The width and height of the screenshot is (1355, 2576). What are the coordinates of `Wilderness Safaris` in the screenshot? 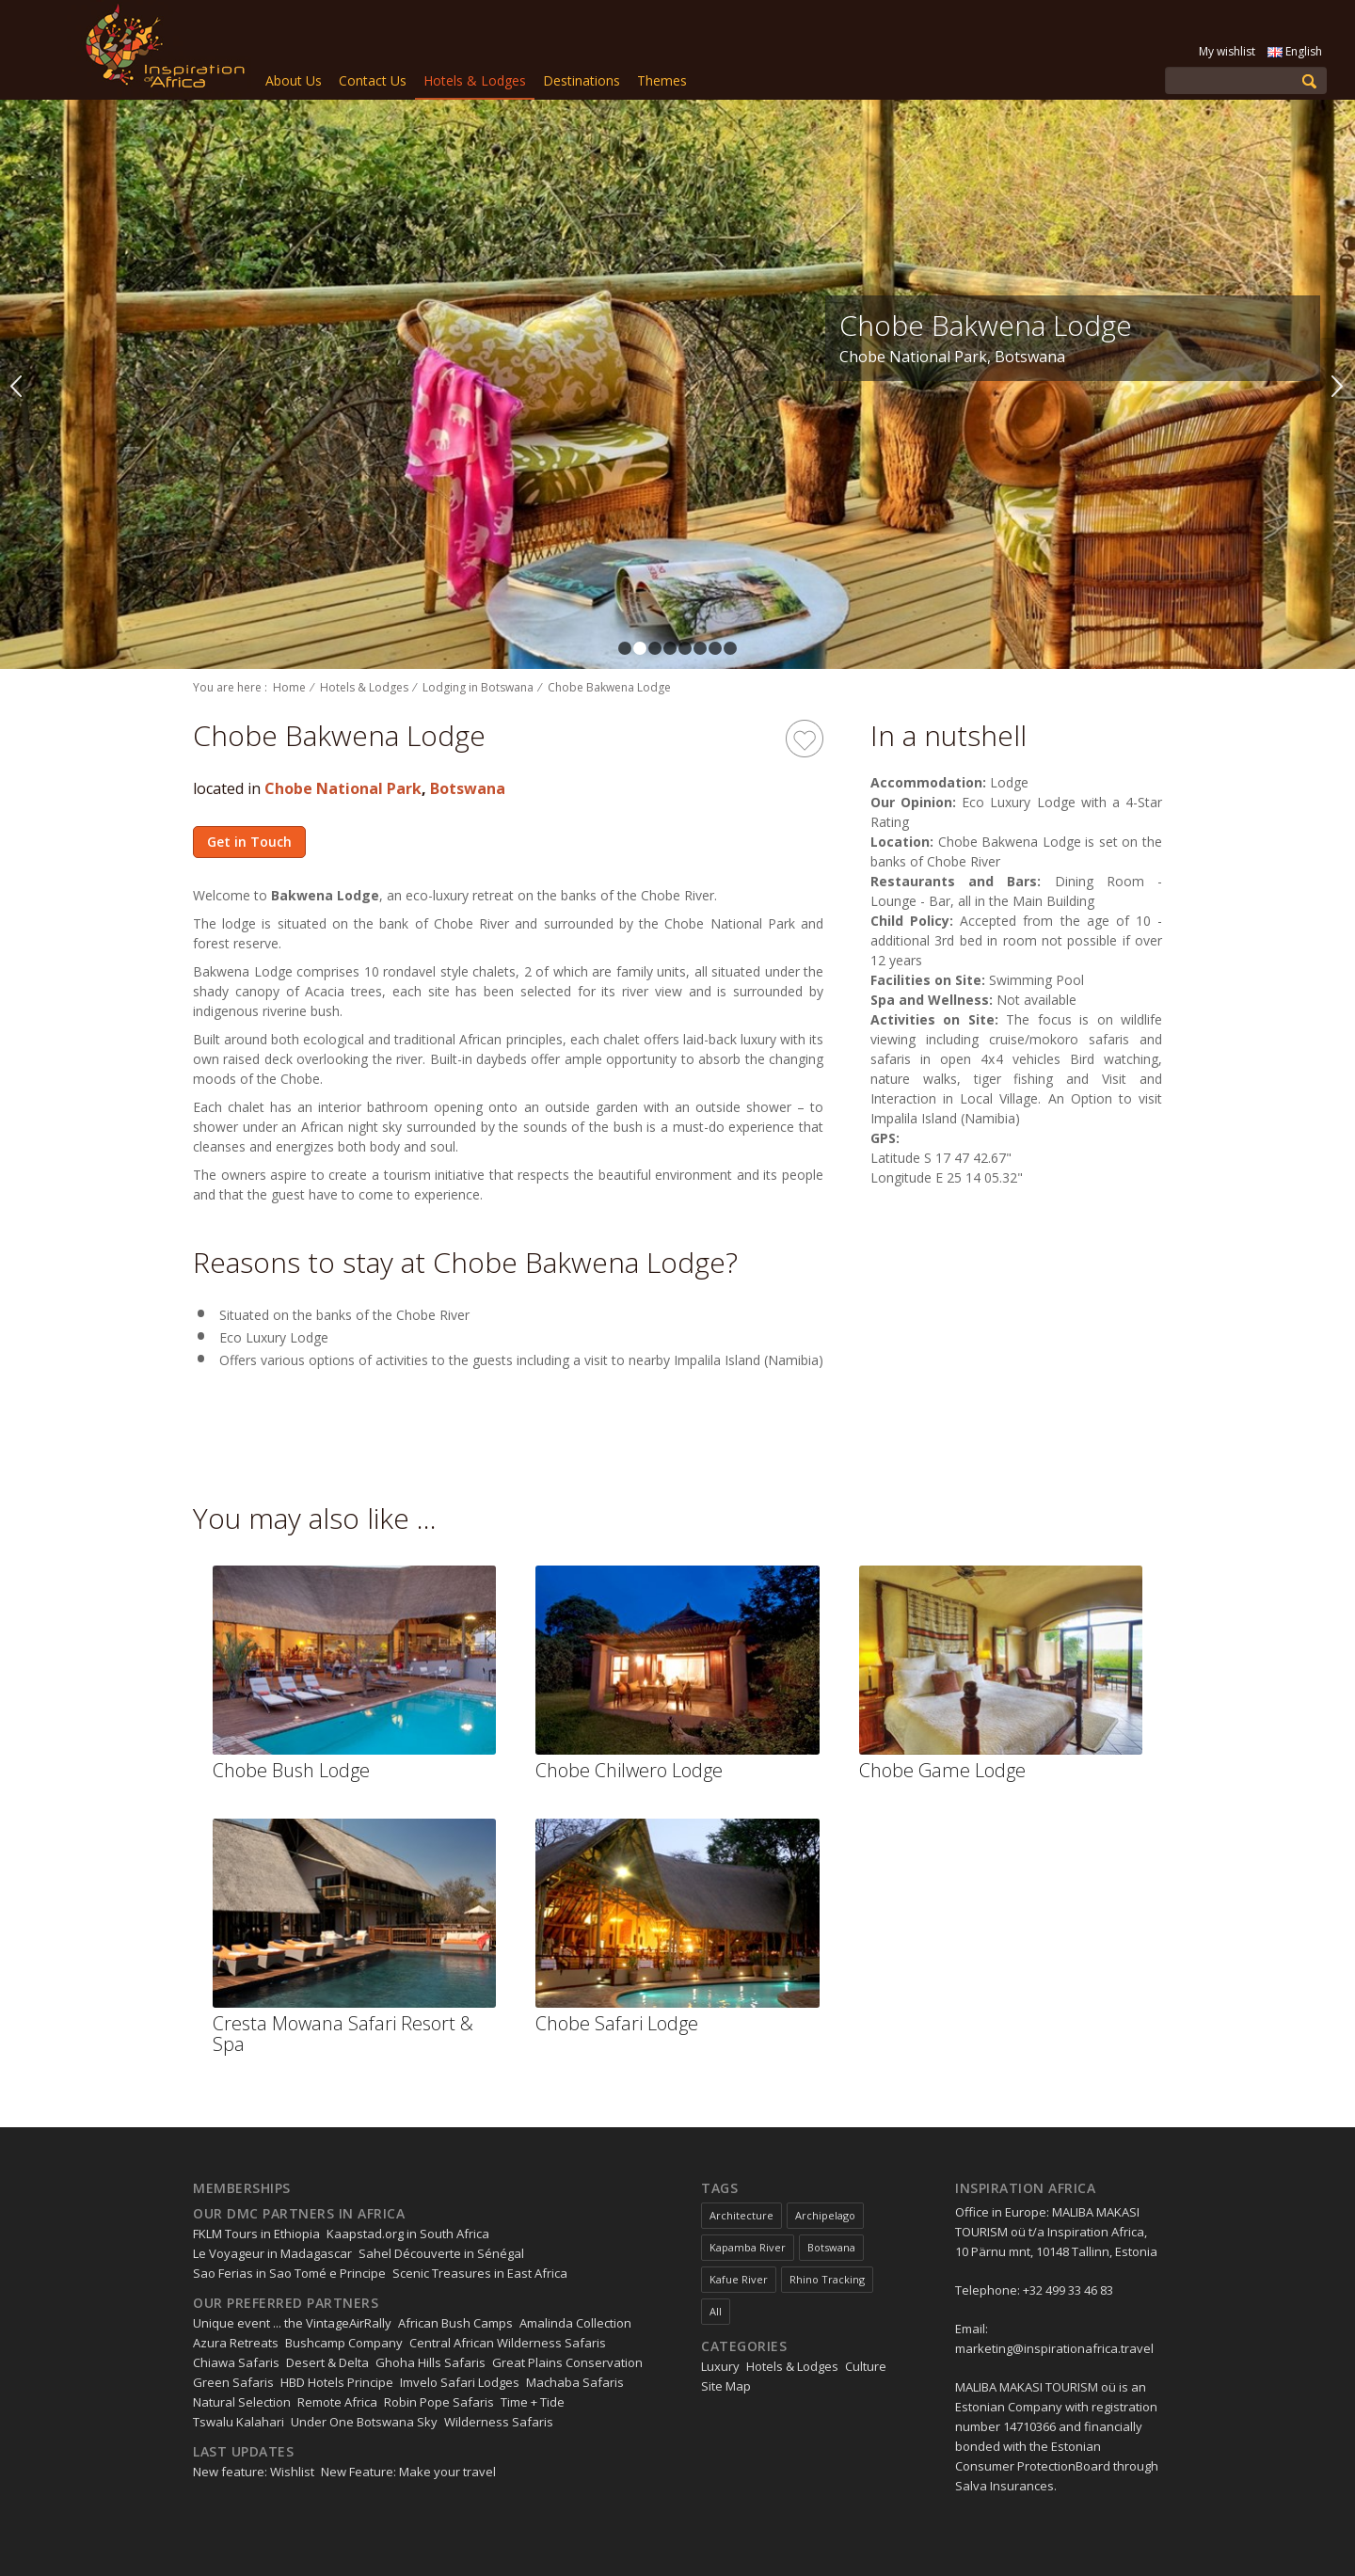 It's located at (498, 2421).